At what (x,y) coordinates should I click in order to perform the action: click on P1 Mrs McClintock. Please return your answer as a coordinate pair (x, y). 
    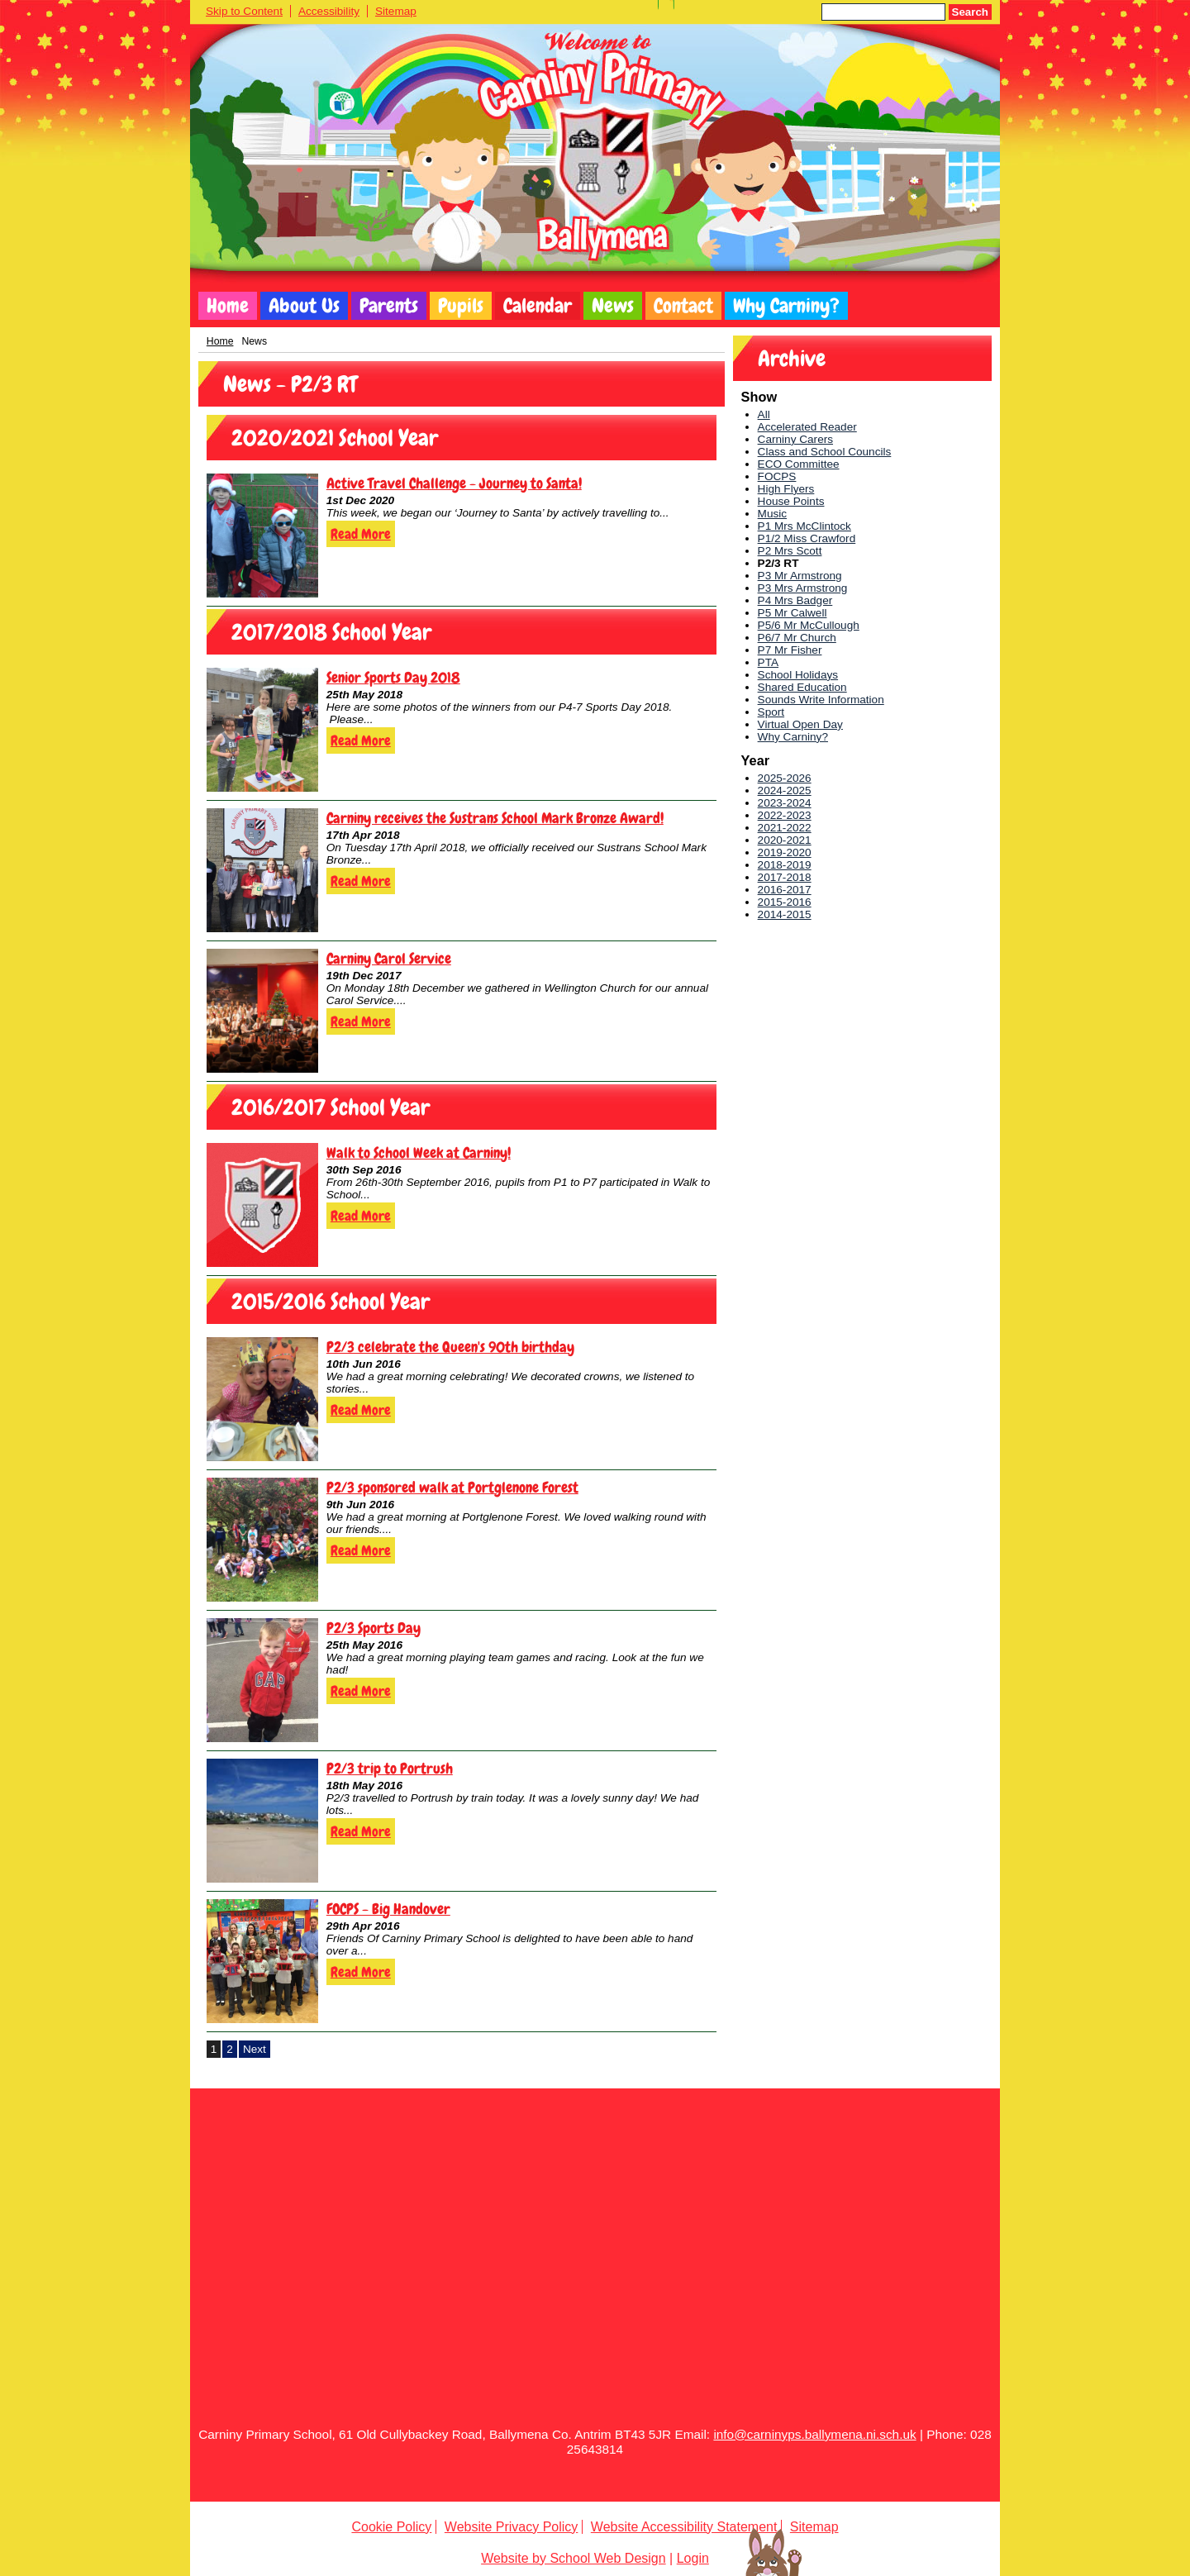
    Looking at the image, I should click on (804, 526).